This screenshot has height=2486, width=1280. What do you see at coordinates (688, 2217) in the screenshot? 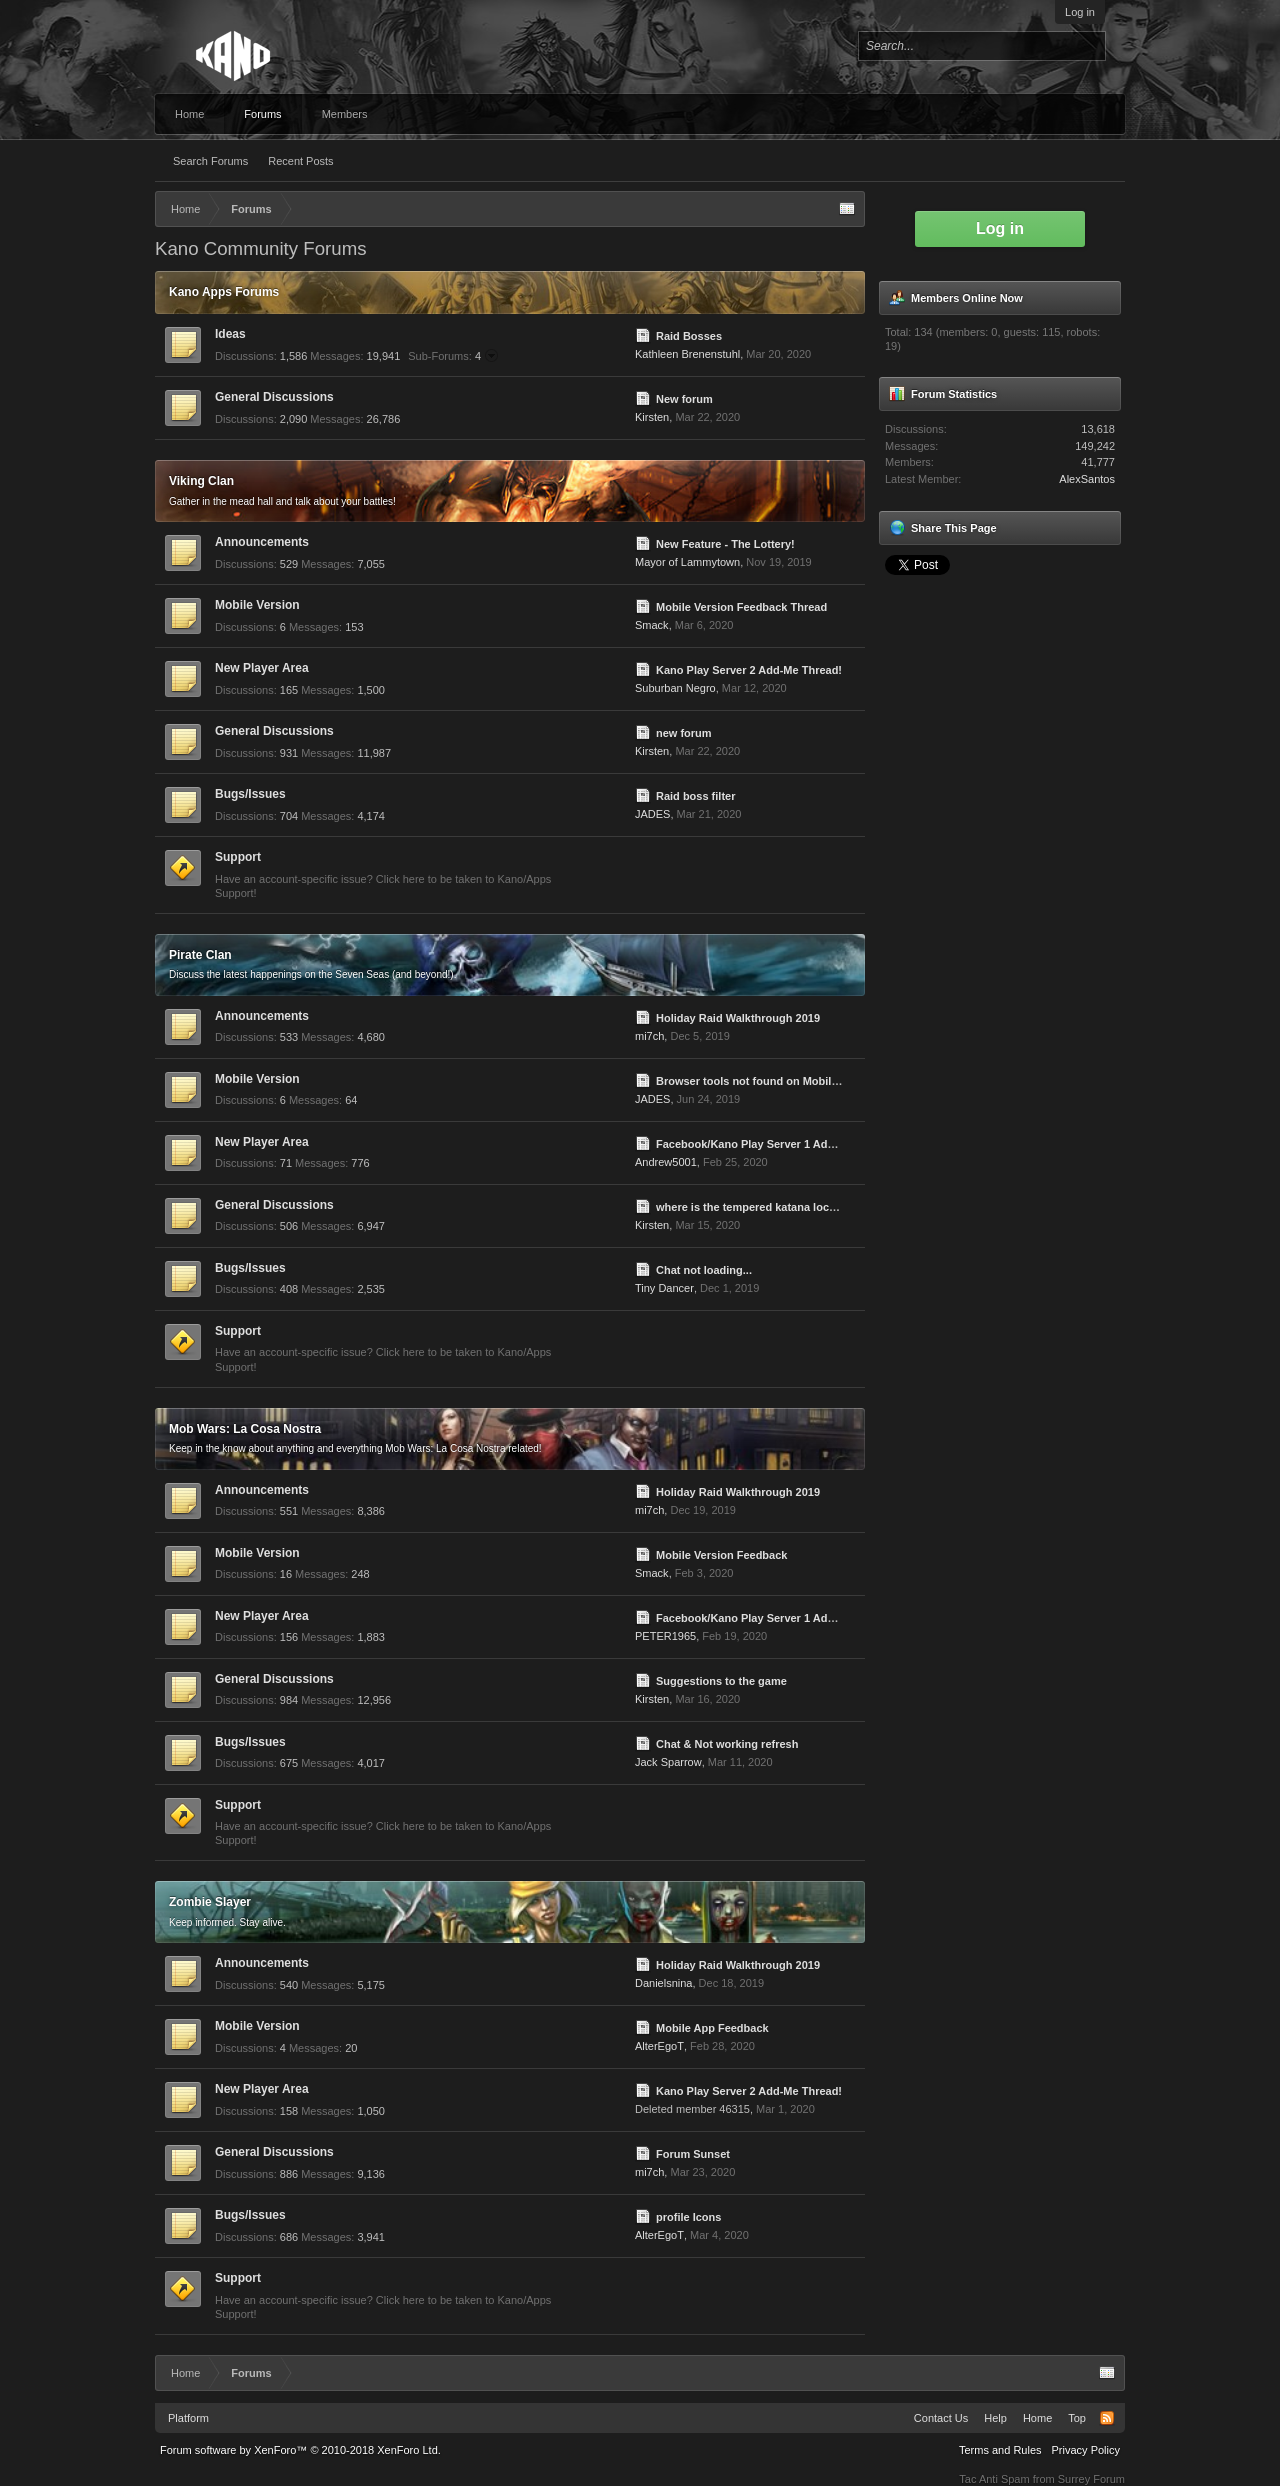
I see `profile Icons` at bounding box center [688, 2217].